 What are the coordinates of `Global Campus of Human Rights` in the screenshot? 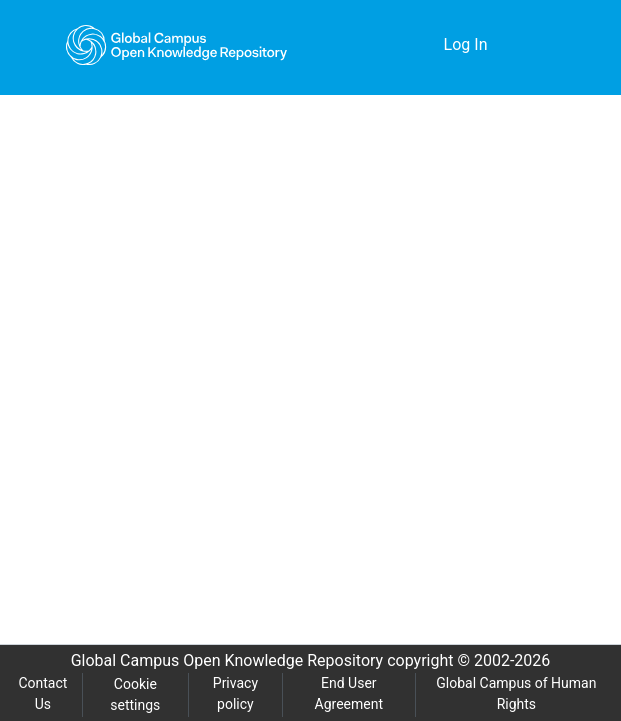 It's located at (516, 694).